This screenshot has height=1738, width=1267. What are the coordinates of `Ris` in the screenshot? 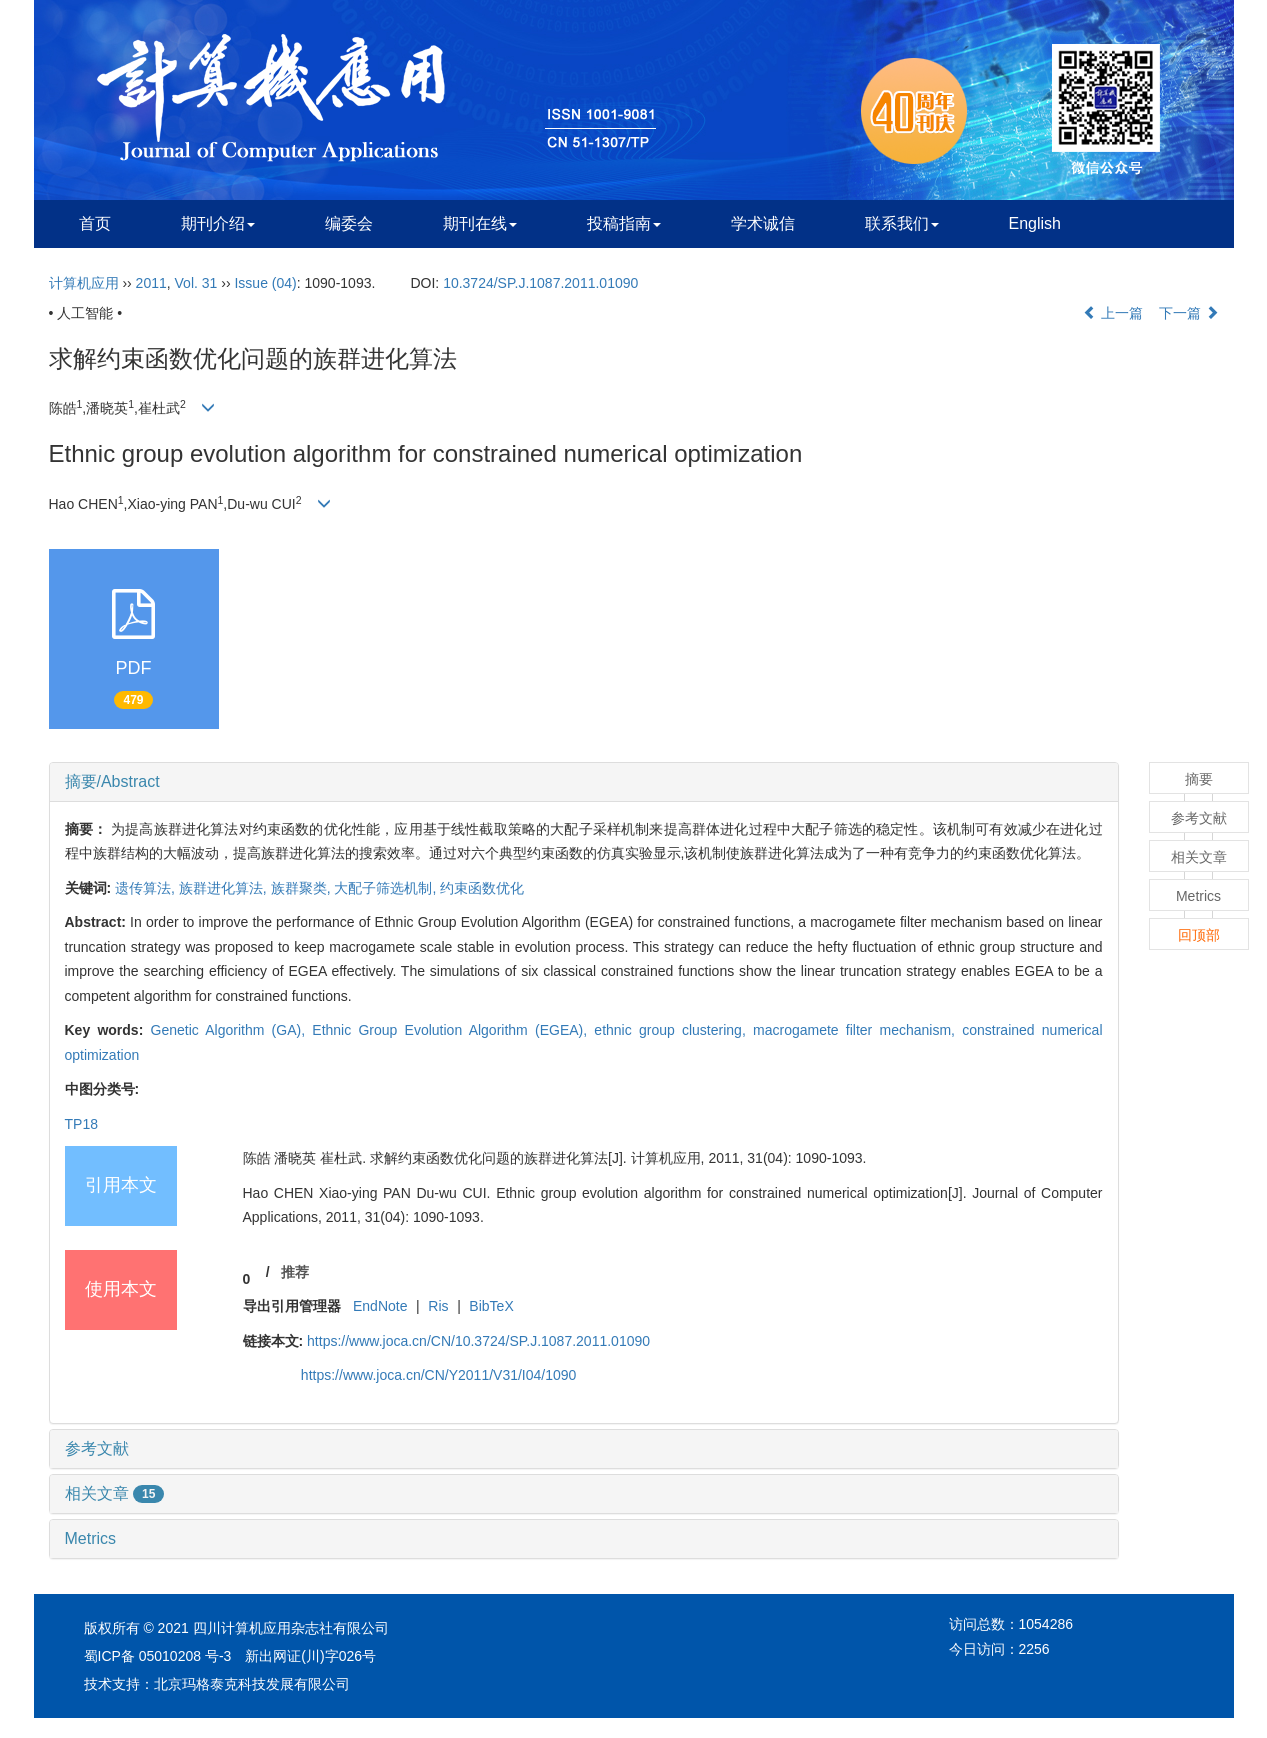 It's located at (438, 1306).